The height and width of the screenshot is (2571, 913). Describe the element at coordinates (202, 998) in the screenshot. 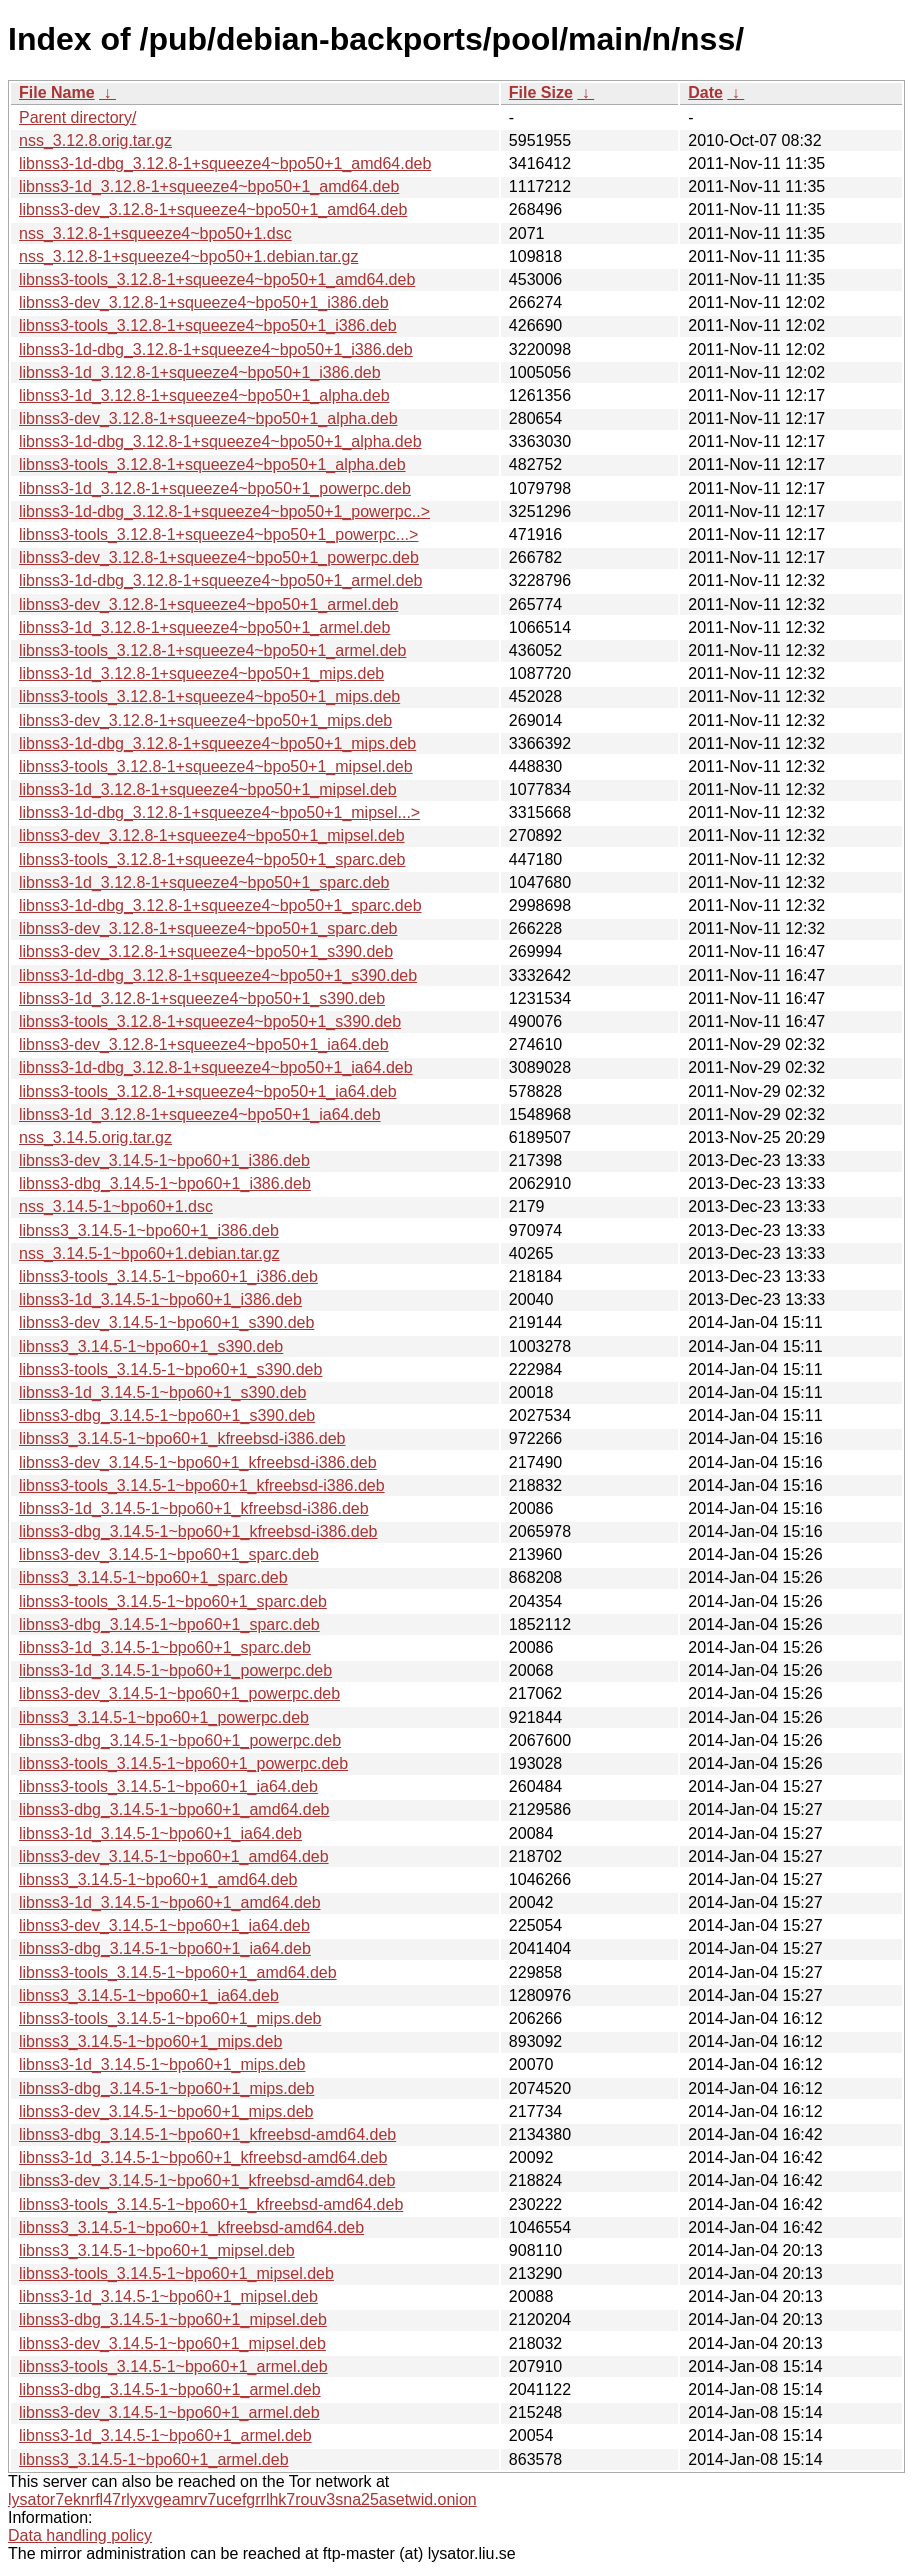

I see `libnss3-1d_3.12.8-1+squeeze4~bpo50+1_s390.deb` at that location.